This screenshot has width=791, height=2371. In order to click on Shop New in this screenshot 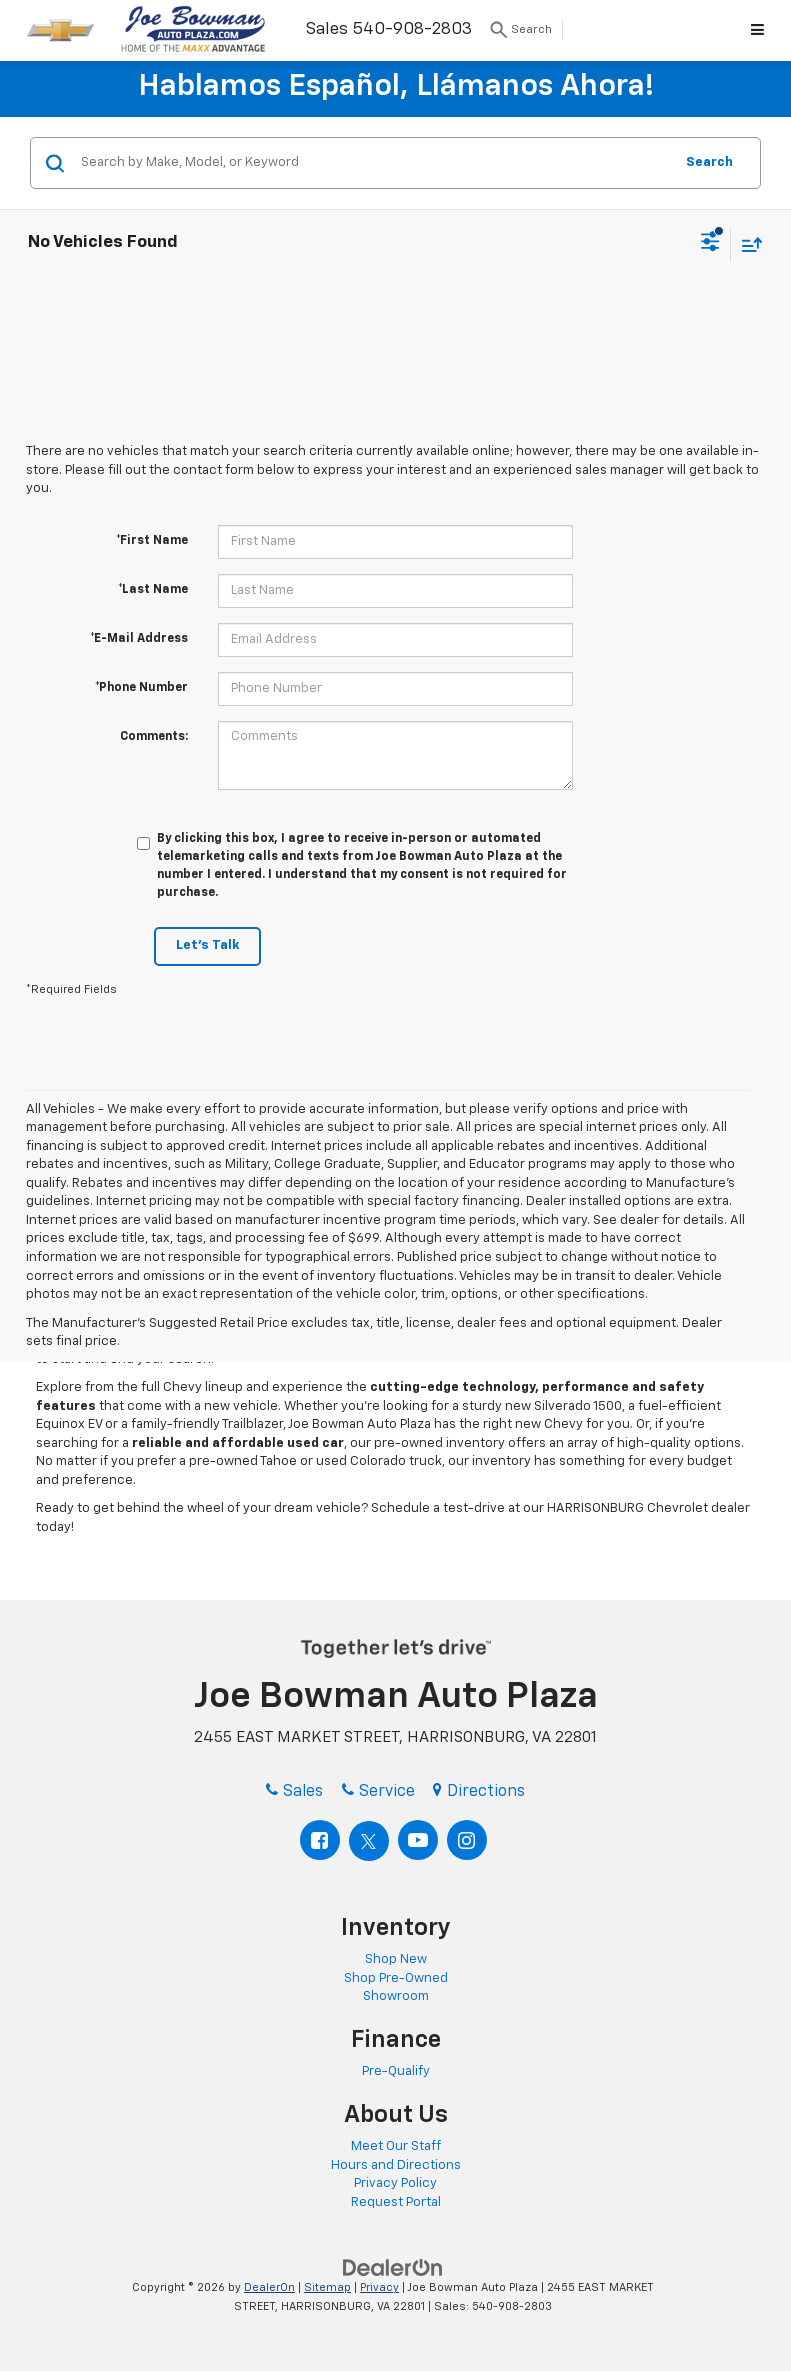, I will do `click(396, 1959)`.